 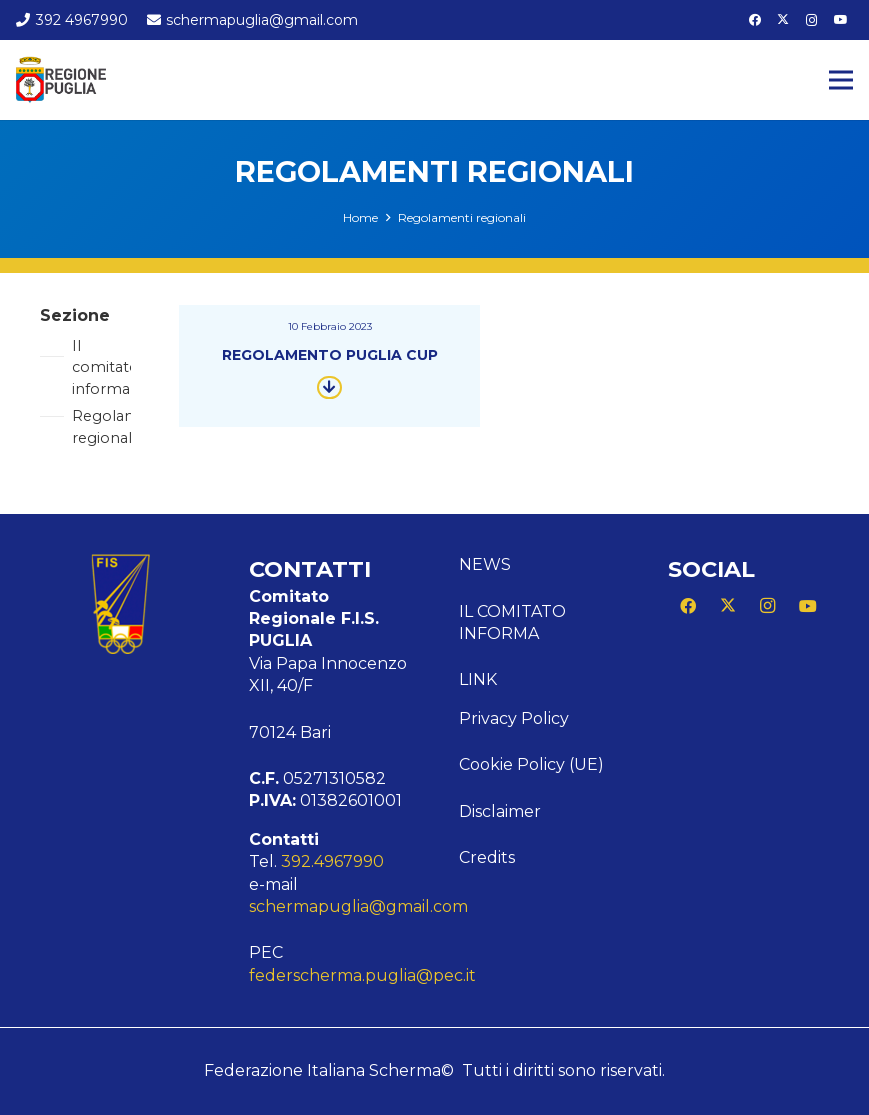 I want to click on [Button], so click(x=329, y=387).